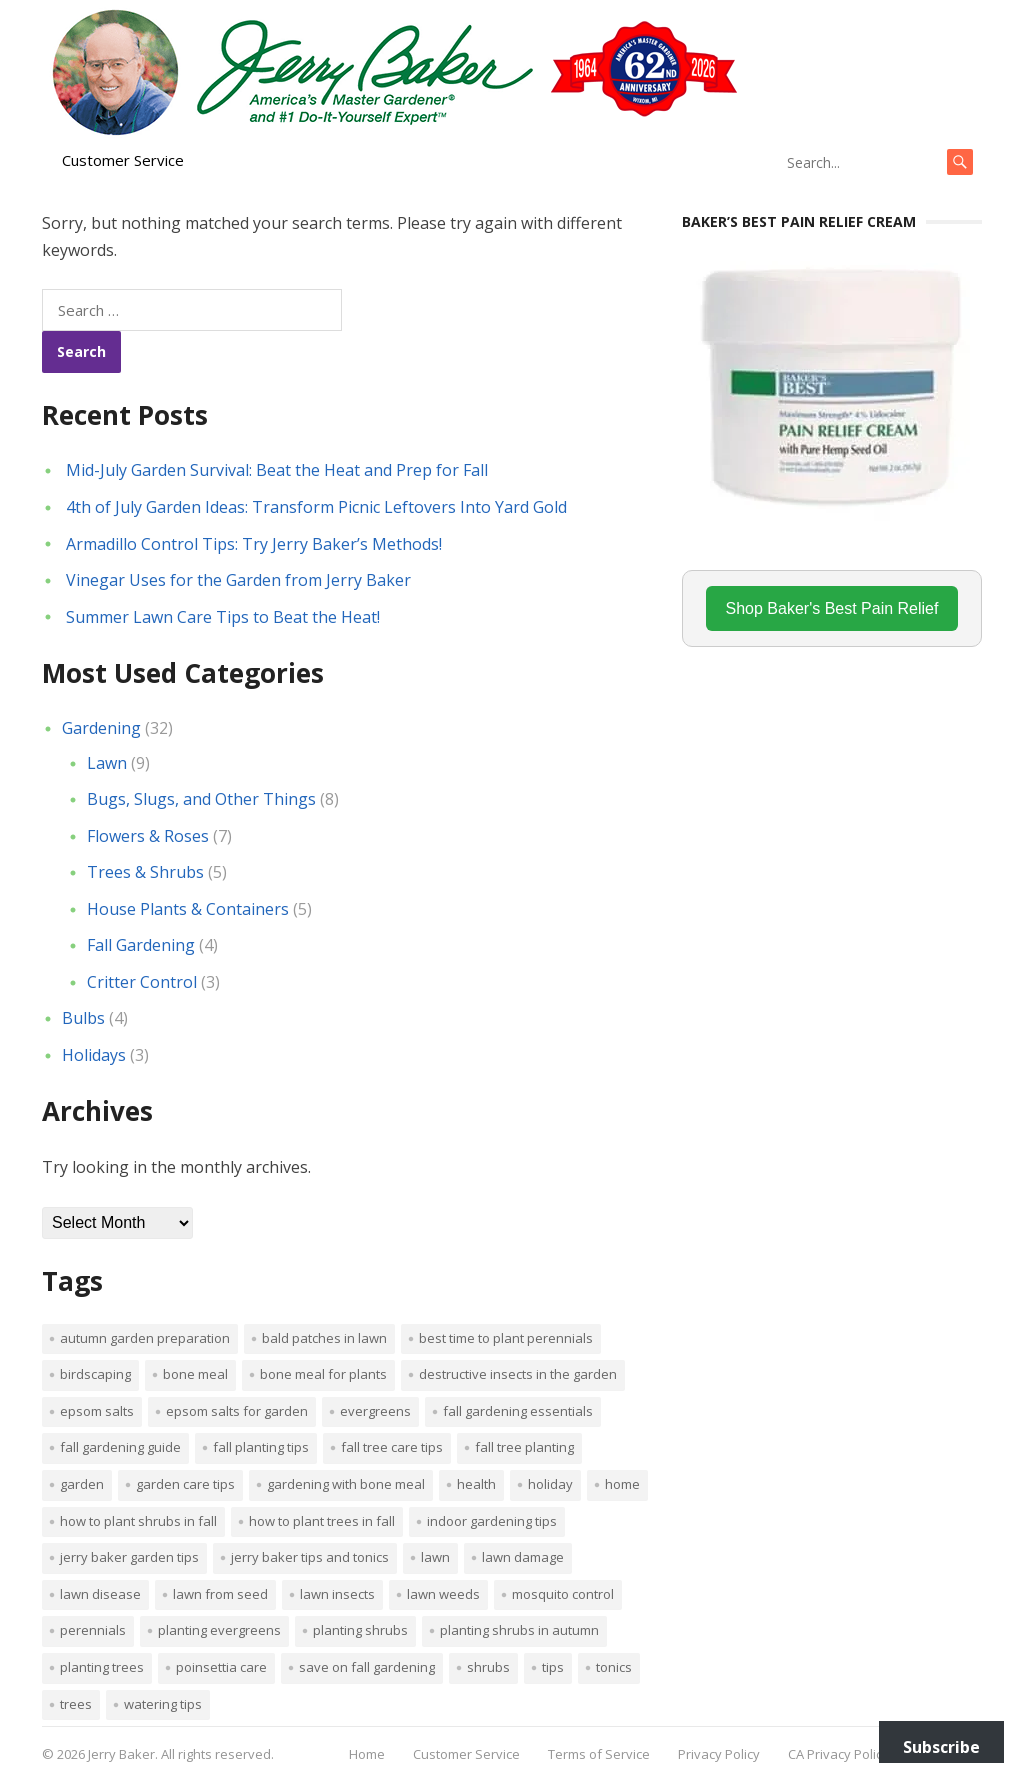  I want to click on Holidays, so click(94, 1055).